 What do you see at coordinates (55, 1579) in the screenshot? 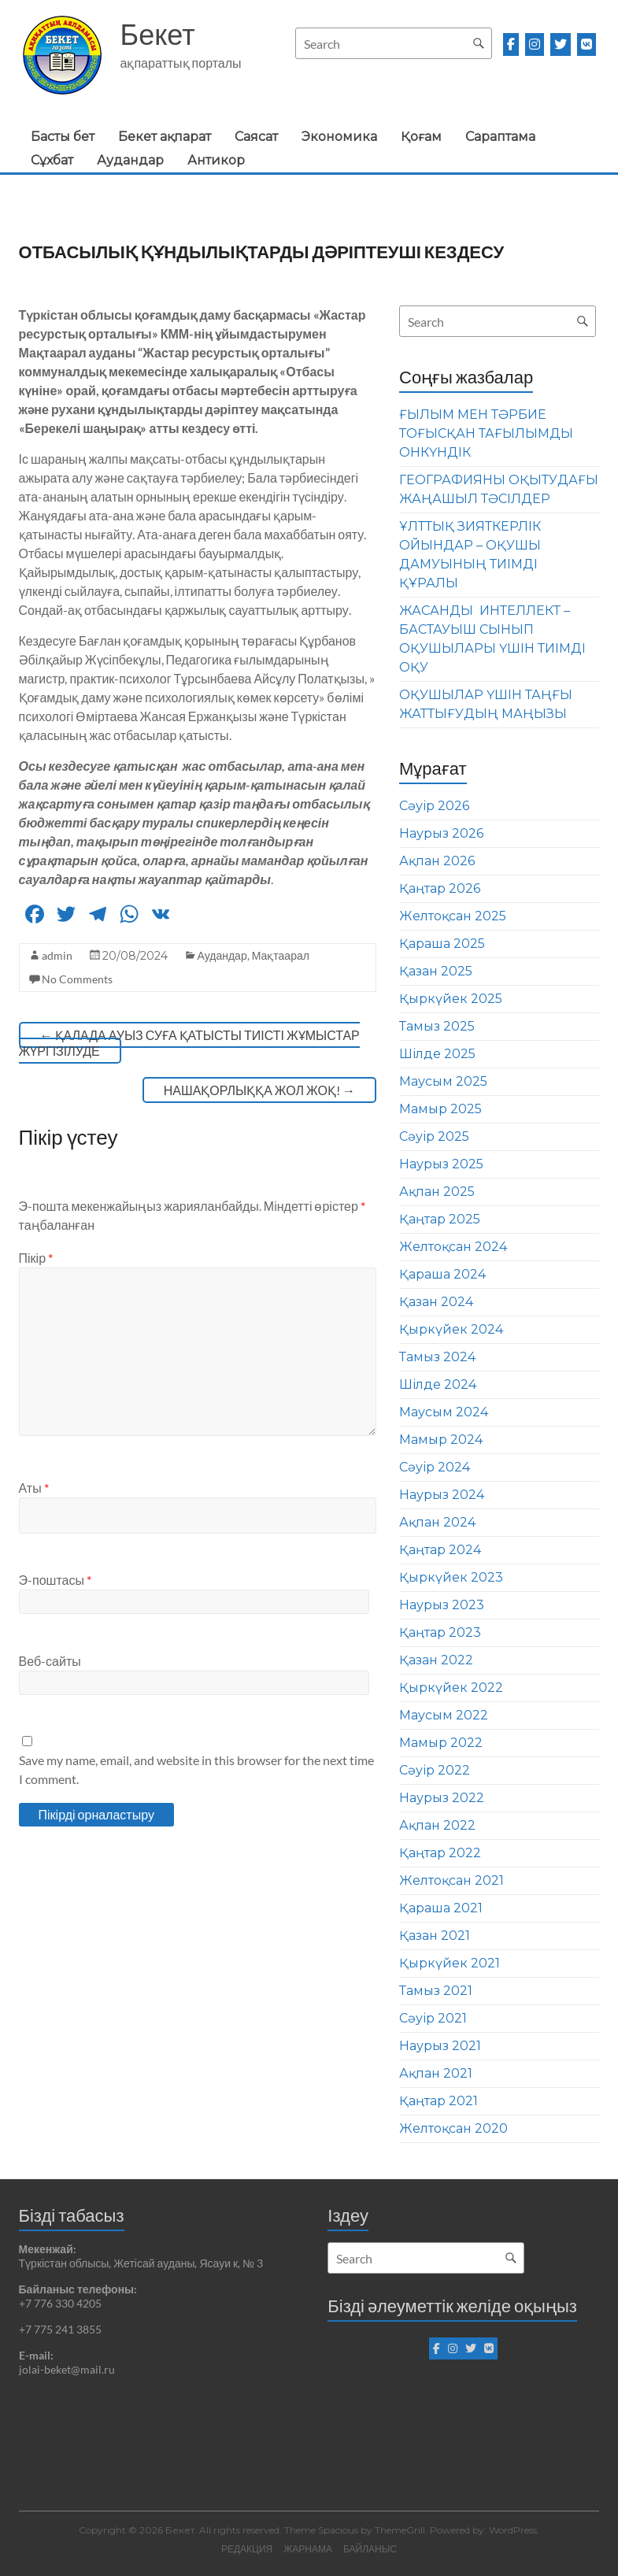
I see `Э-поштасы` at bounding box center [55, 1579].